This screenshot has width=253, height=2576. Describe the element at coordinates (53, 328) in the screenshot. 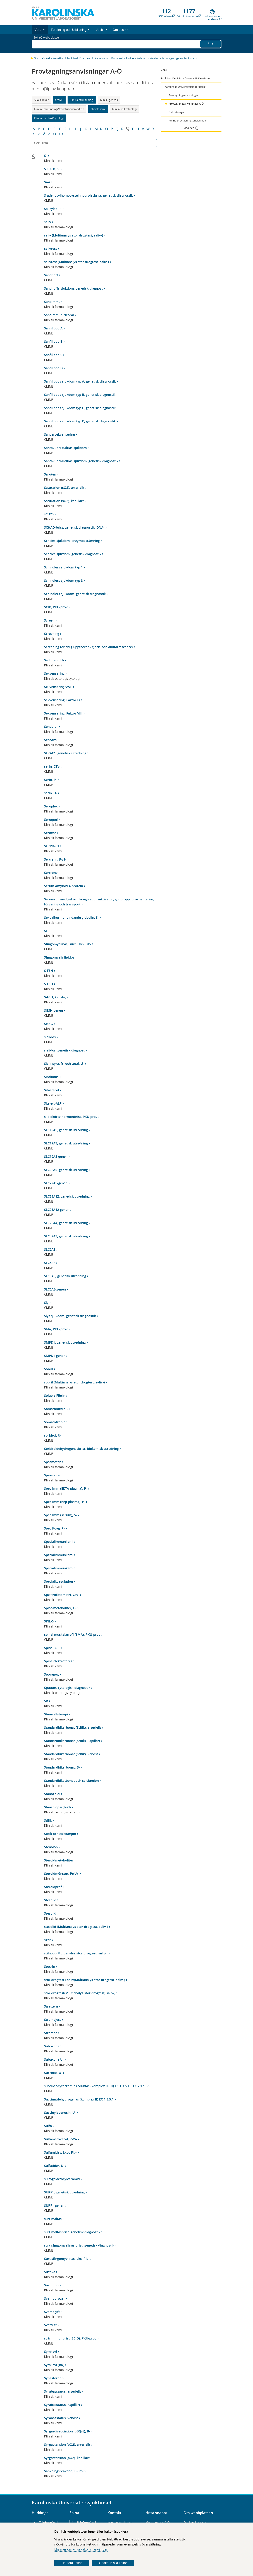

I see `Sanfilippo A` at that location.